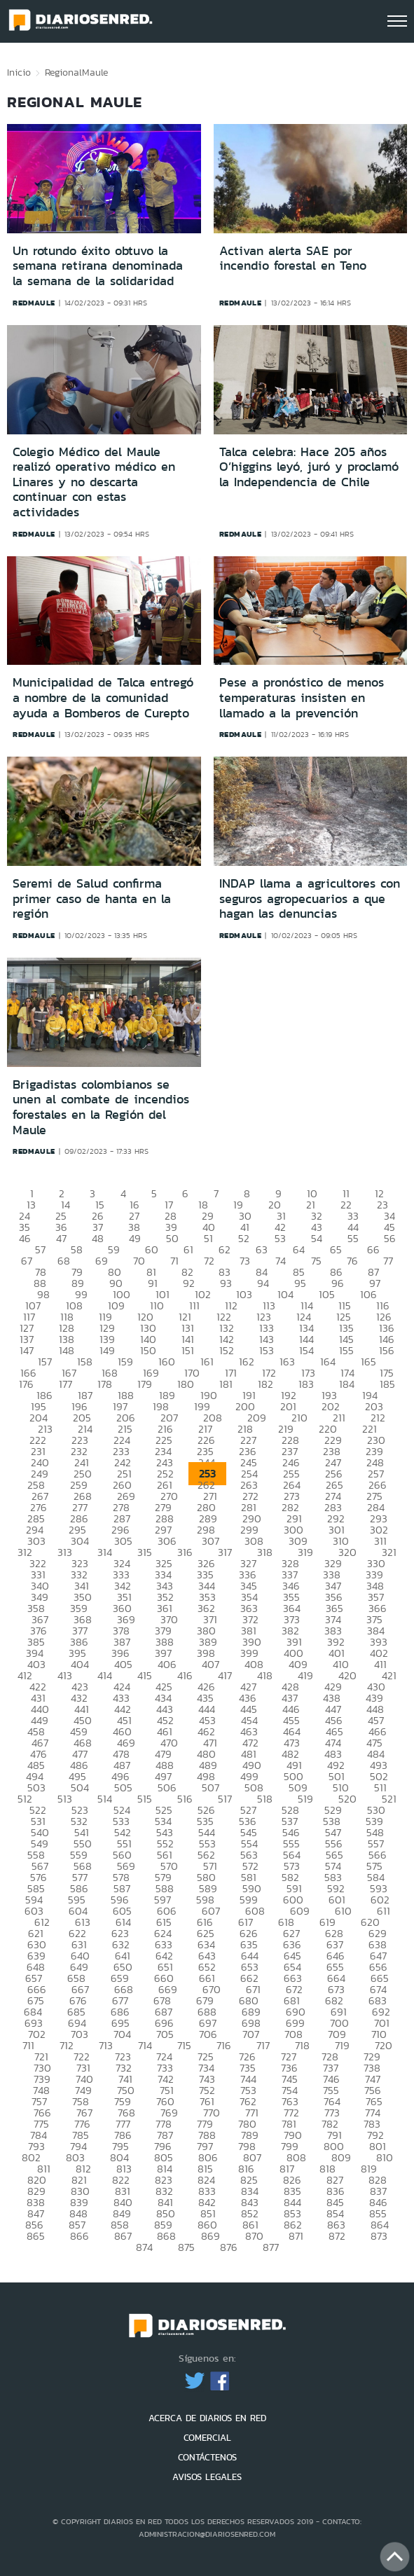 This screenshot has height=2576, width=414. Describe the element at coordinates (79, 2236) in the screenshot. I see `866` at that location.